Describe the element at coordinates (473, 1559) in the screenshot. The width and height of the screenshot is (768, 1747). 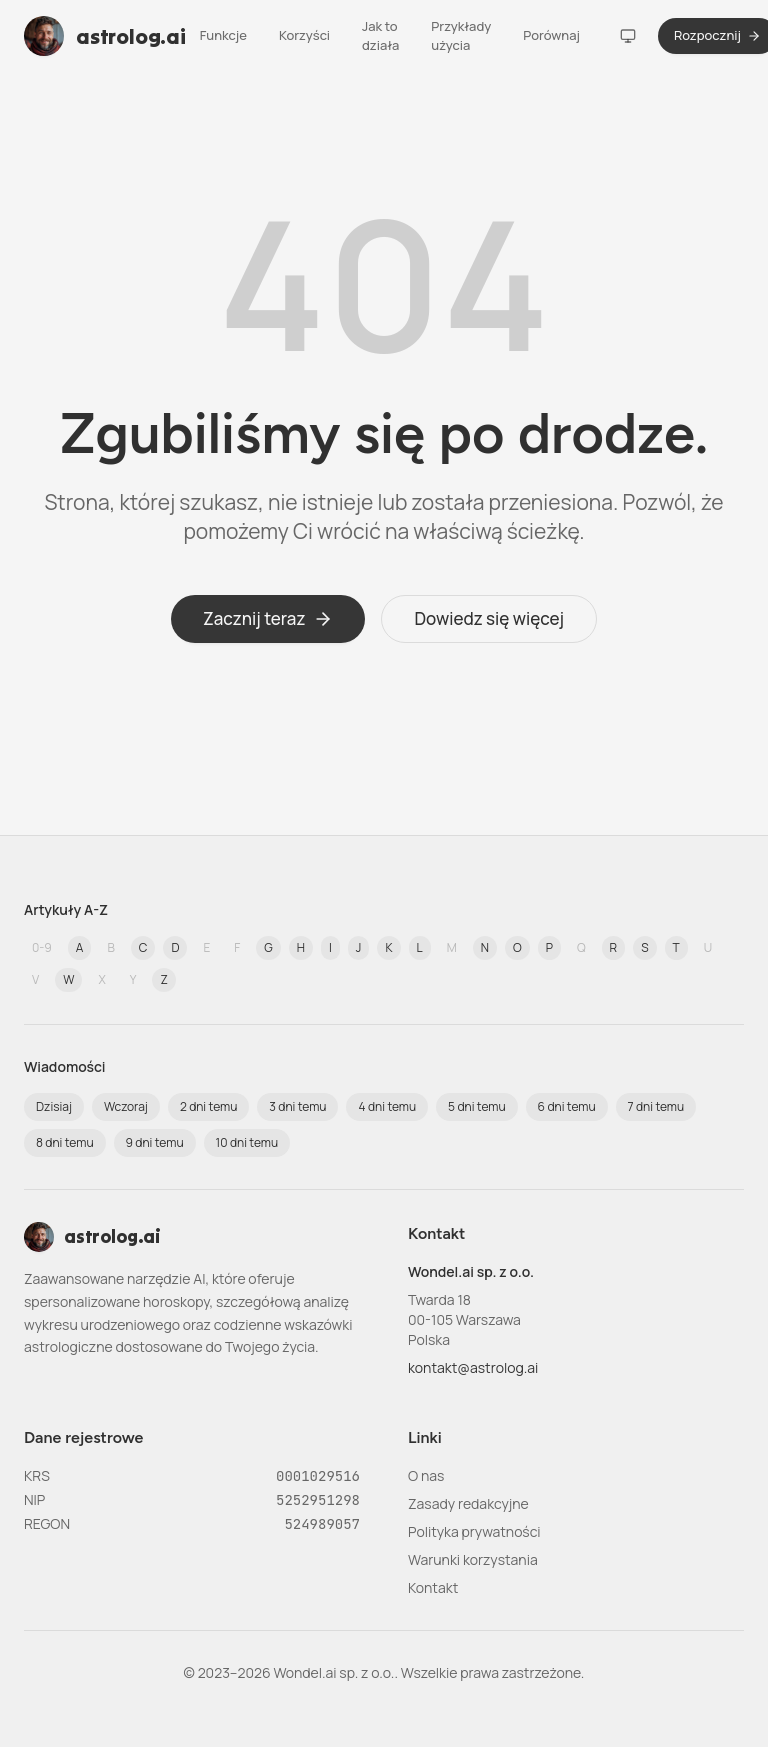
I see `Warunki korzystania` at that location.